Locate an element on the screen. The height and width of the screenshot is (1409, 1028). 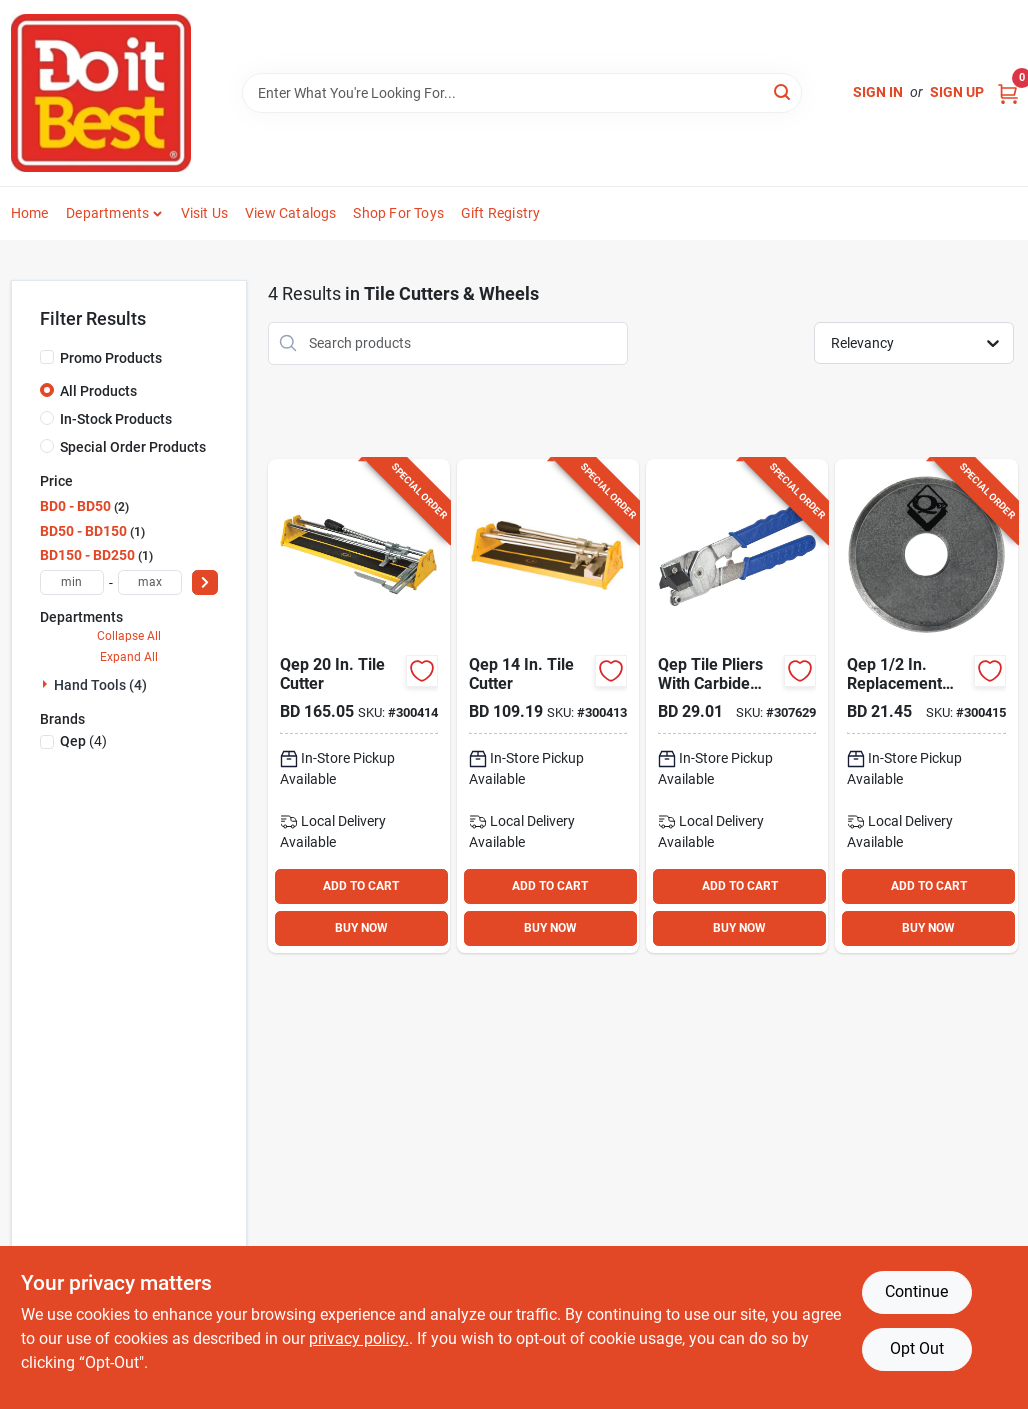
[Search Term] is located at coordinates (522, 93).